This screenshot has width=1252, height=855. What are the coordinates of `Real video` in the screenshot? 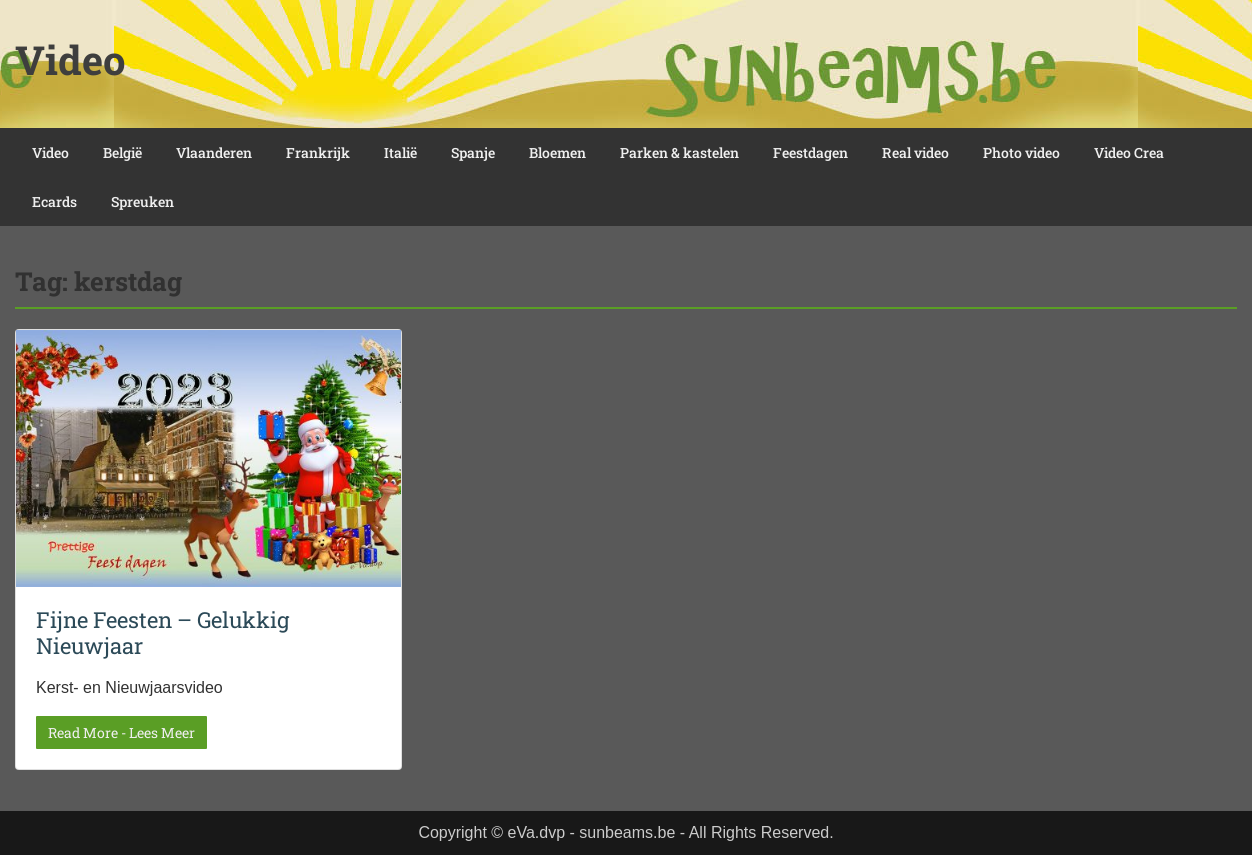 It's located at (915, 152).